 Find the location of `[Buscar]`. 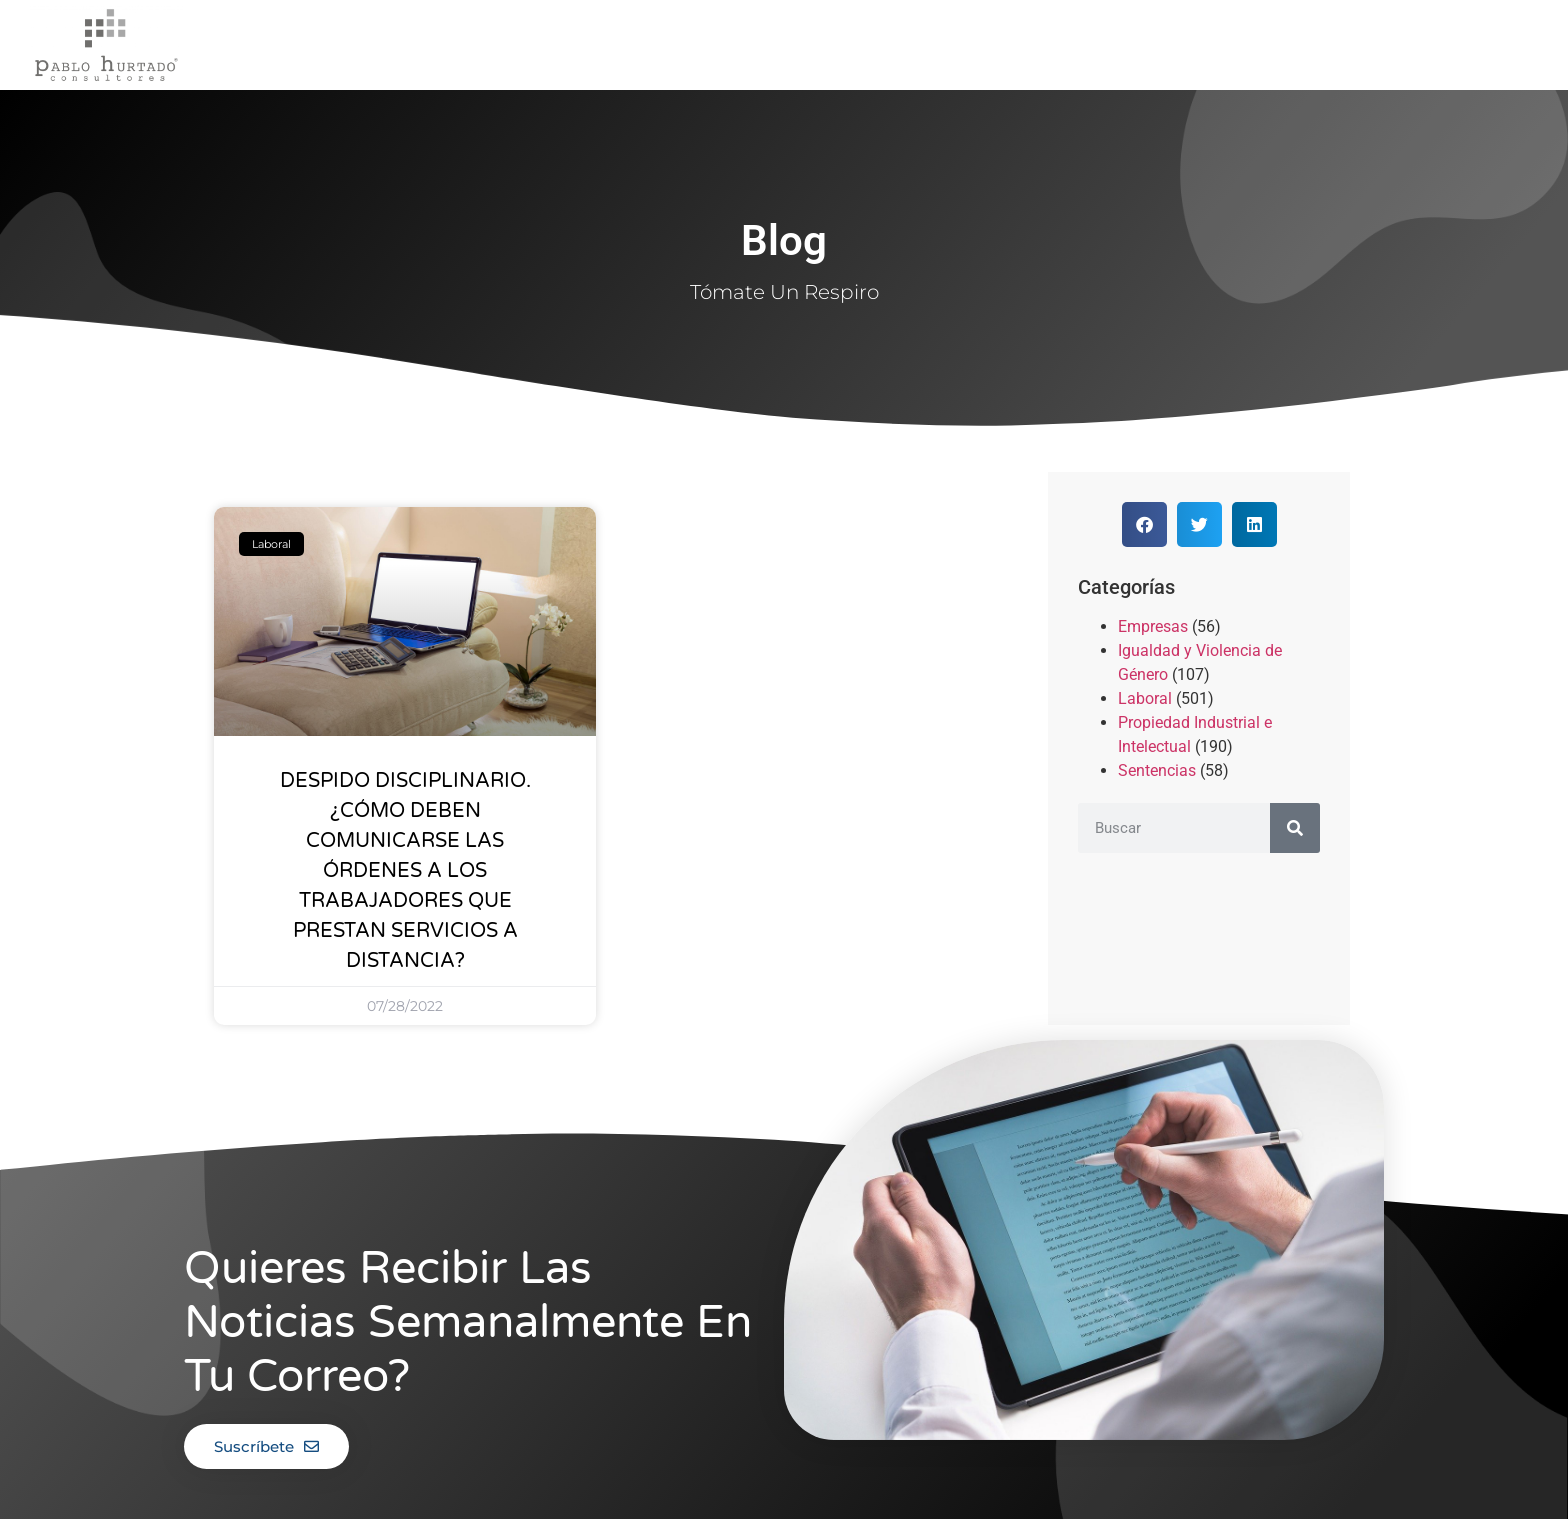

[Buscar] is located at coordinates (1295, 828).